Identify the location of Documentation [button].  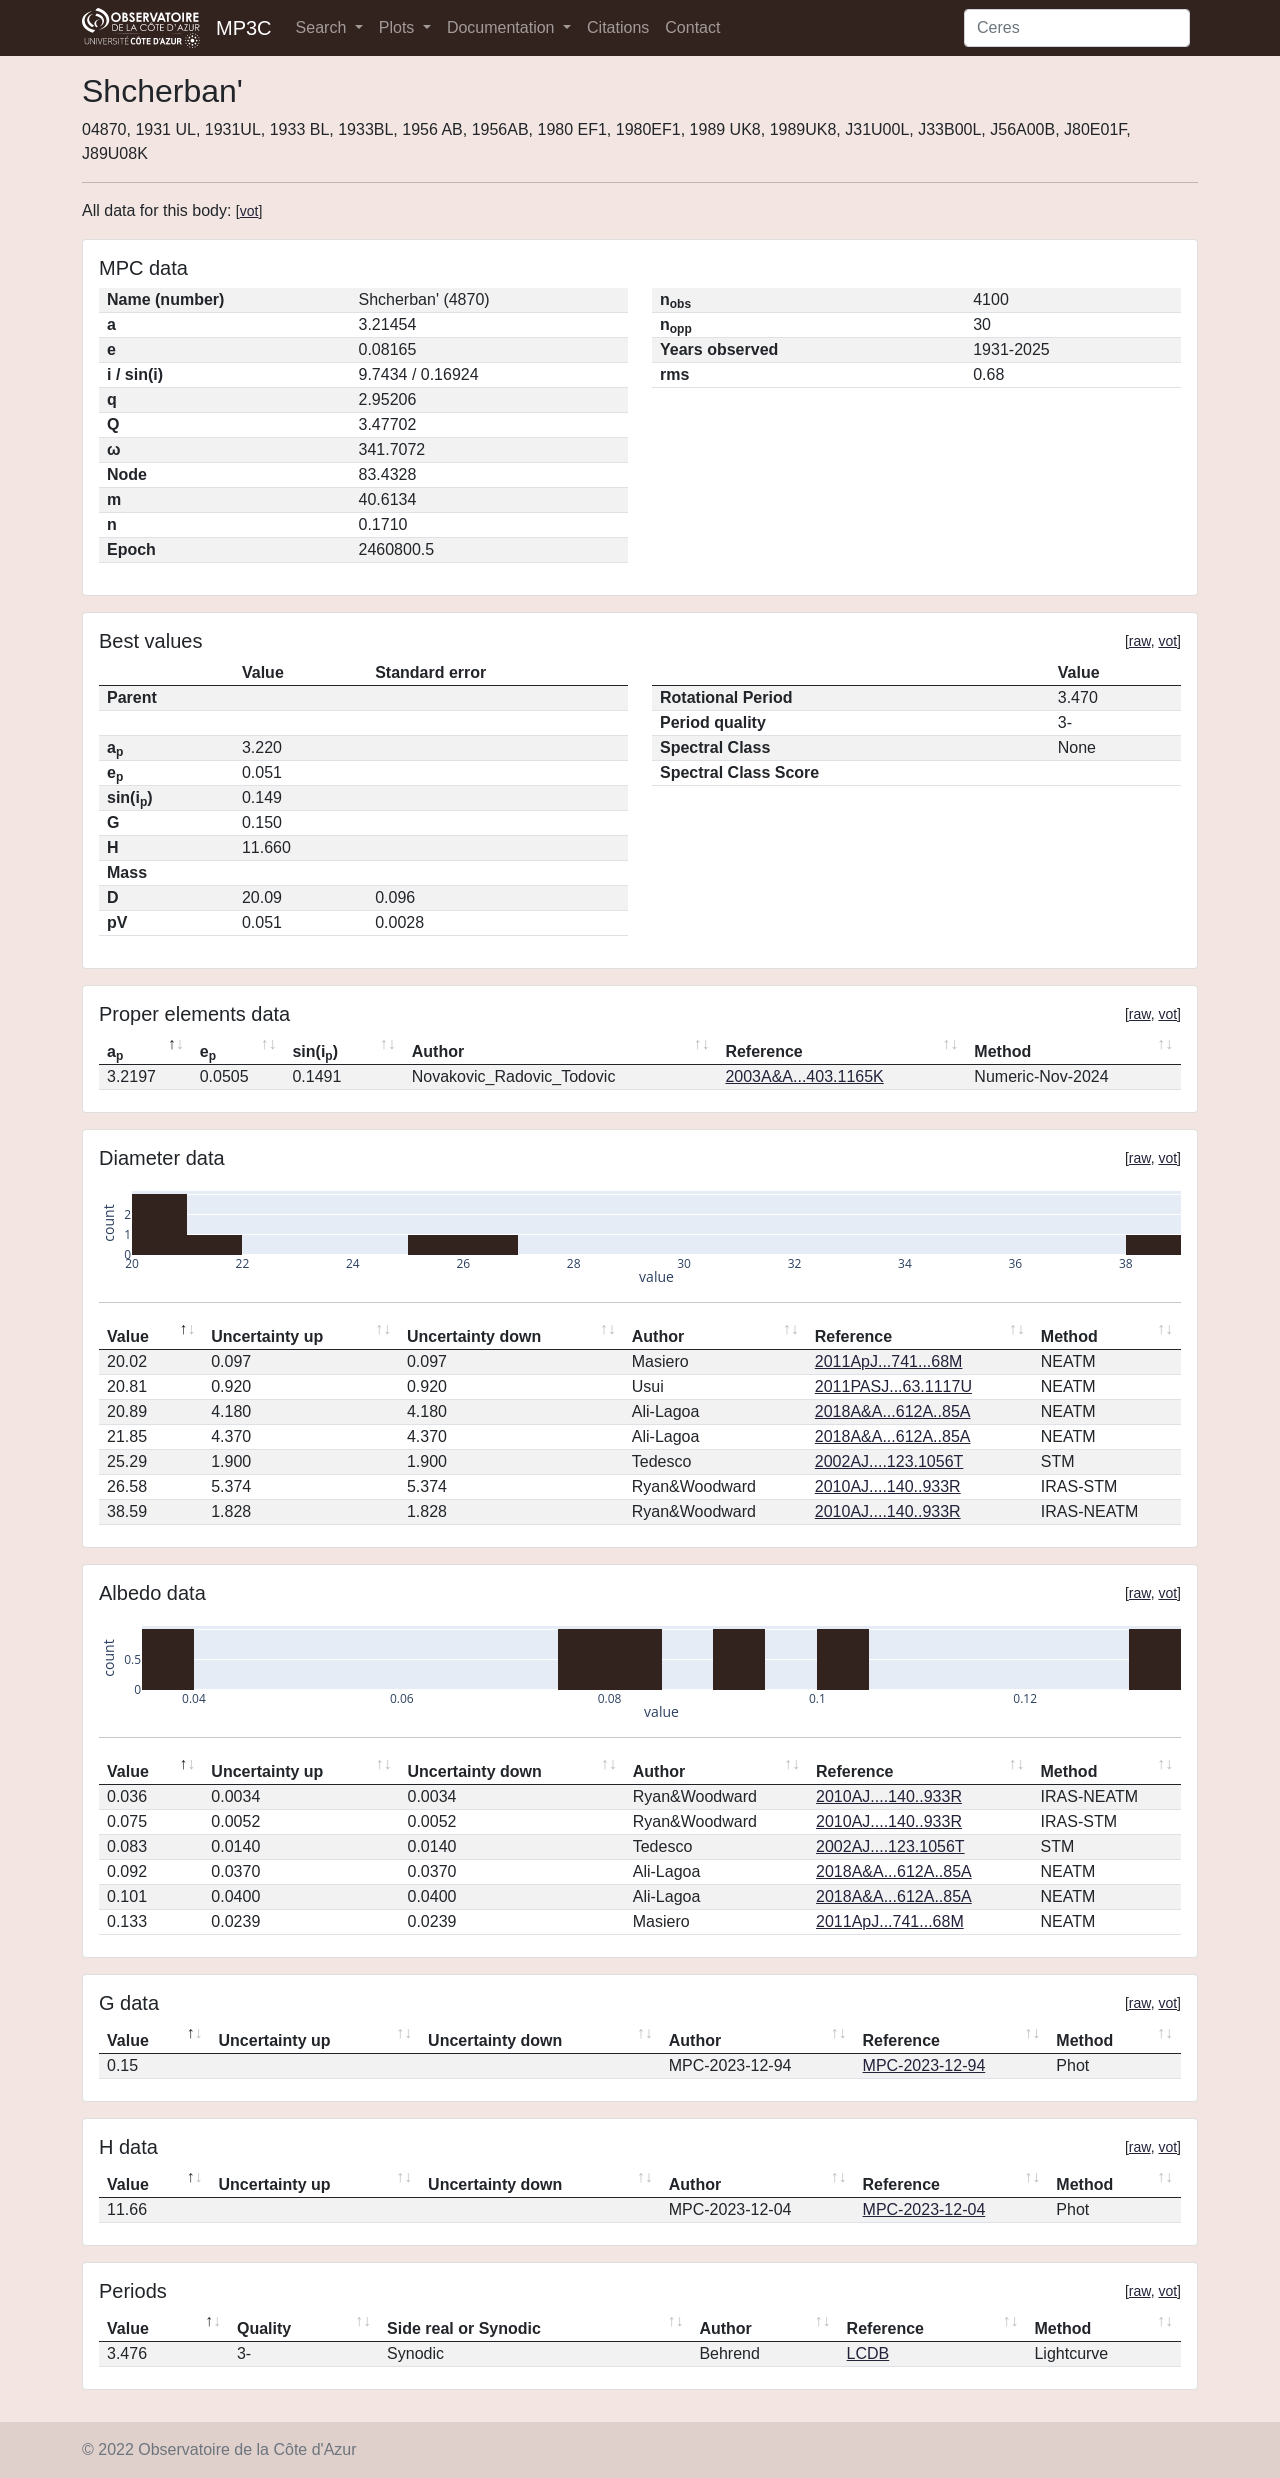
(503, 27).